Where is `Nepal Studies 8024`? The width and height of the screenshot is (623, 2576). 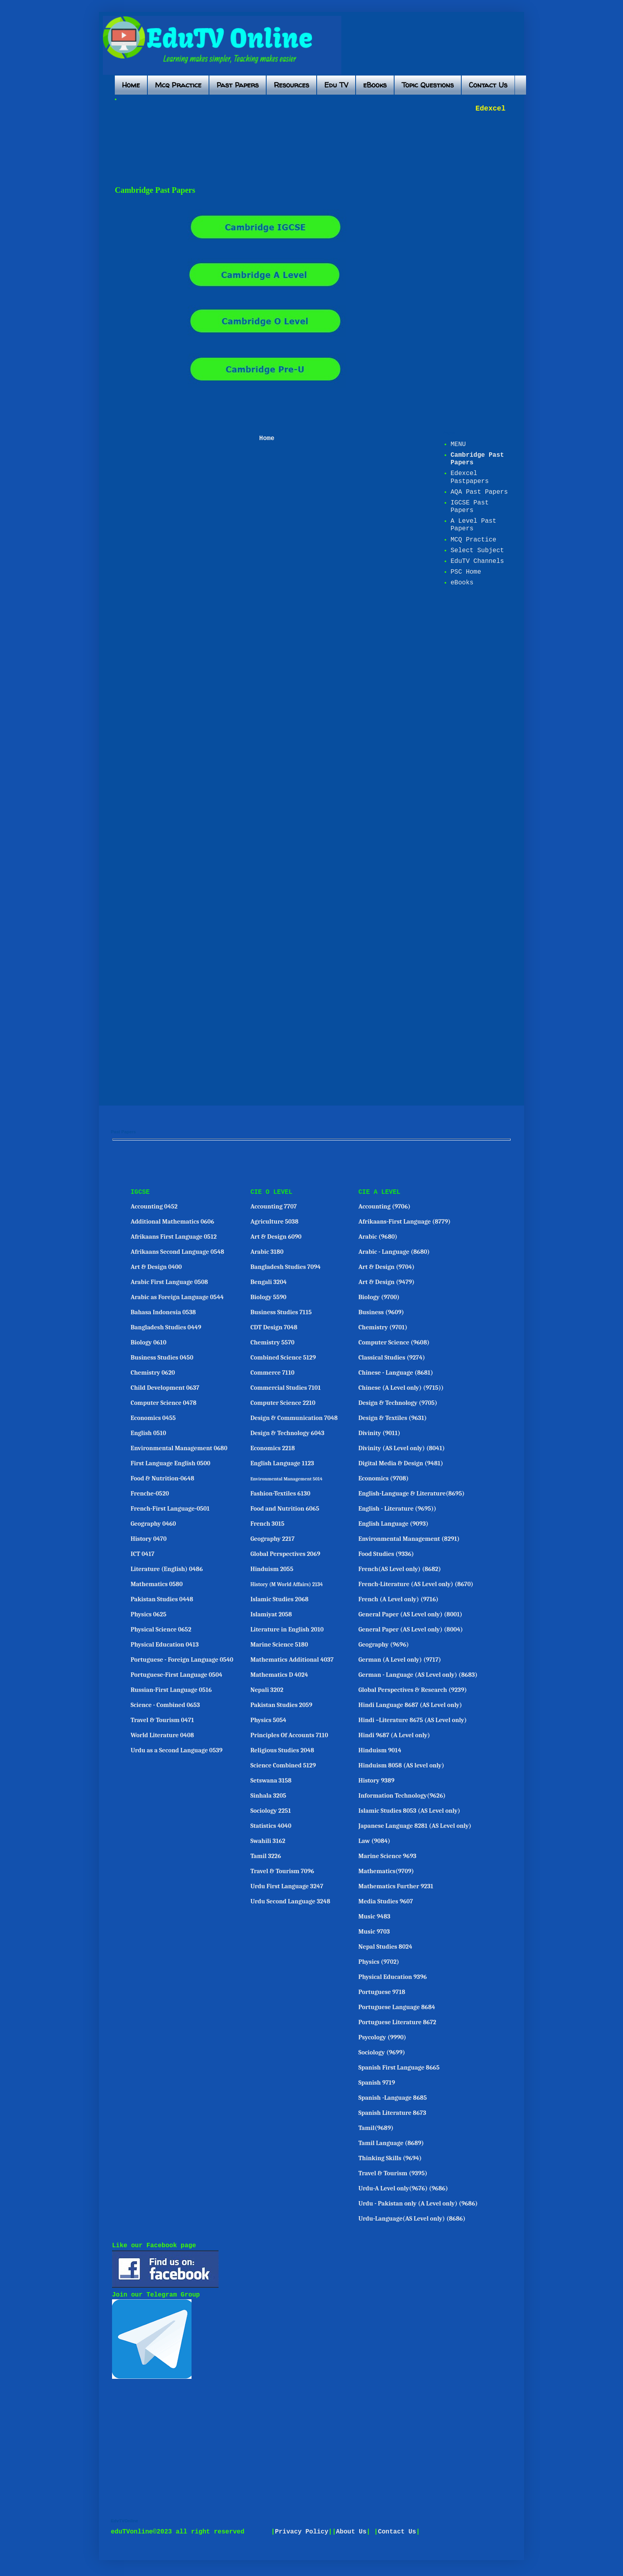 Nepal Studies 8024 is located at coordinates (385, 1946).